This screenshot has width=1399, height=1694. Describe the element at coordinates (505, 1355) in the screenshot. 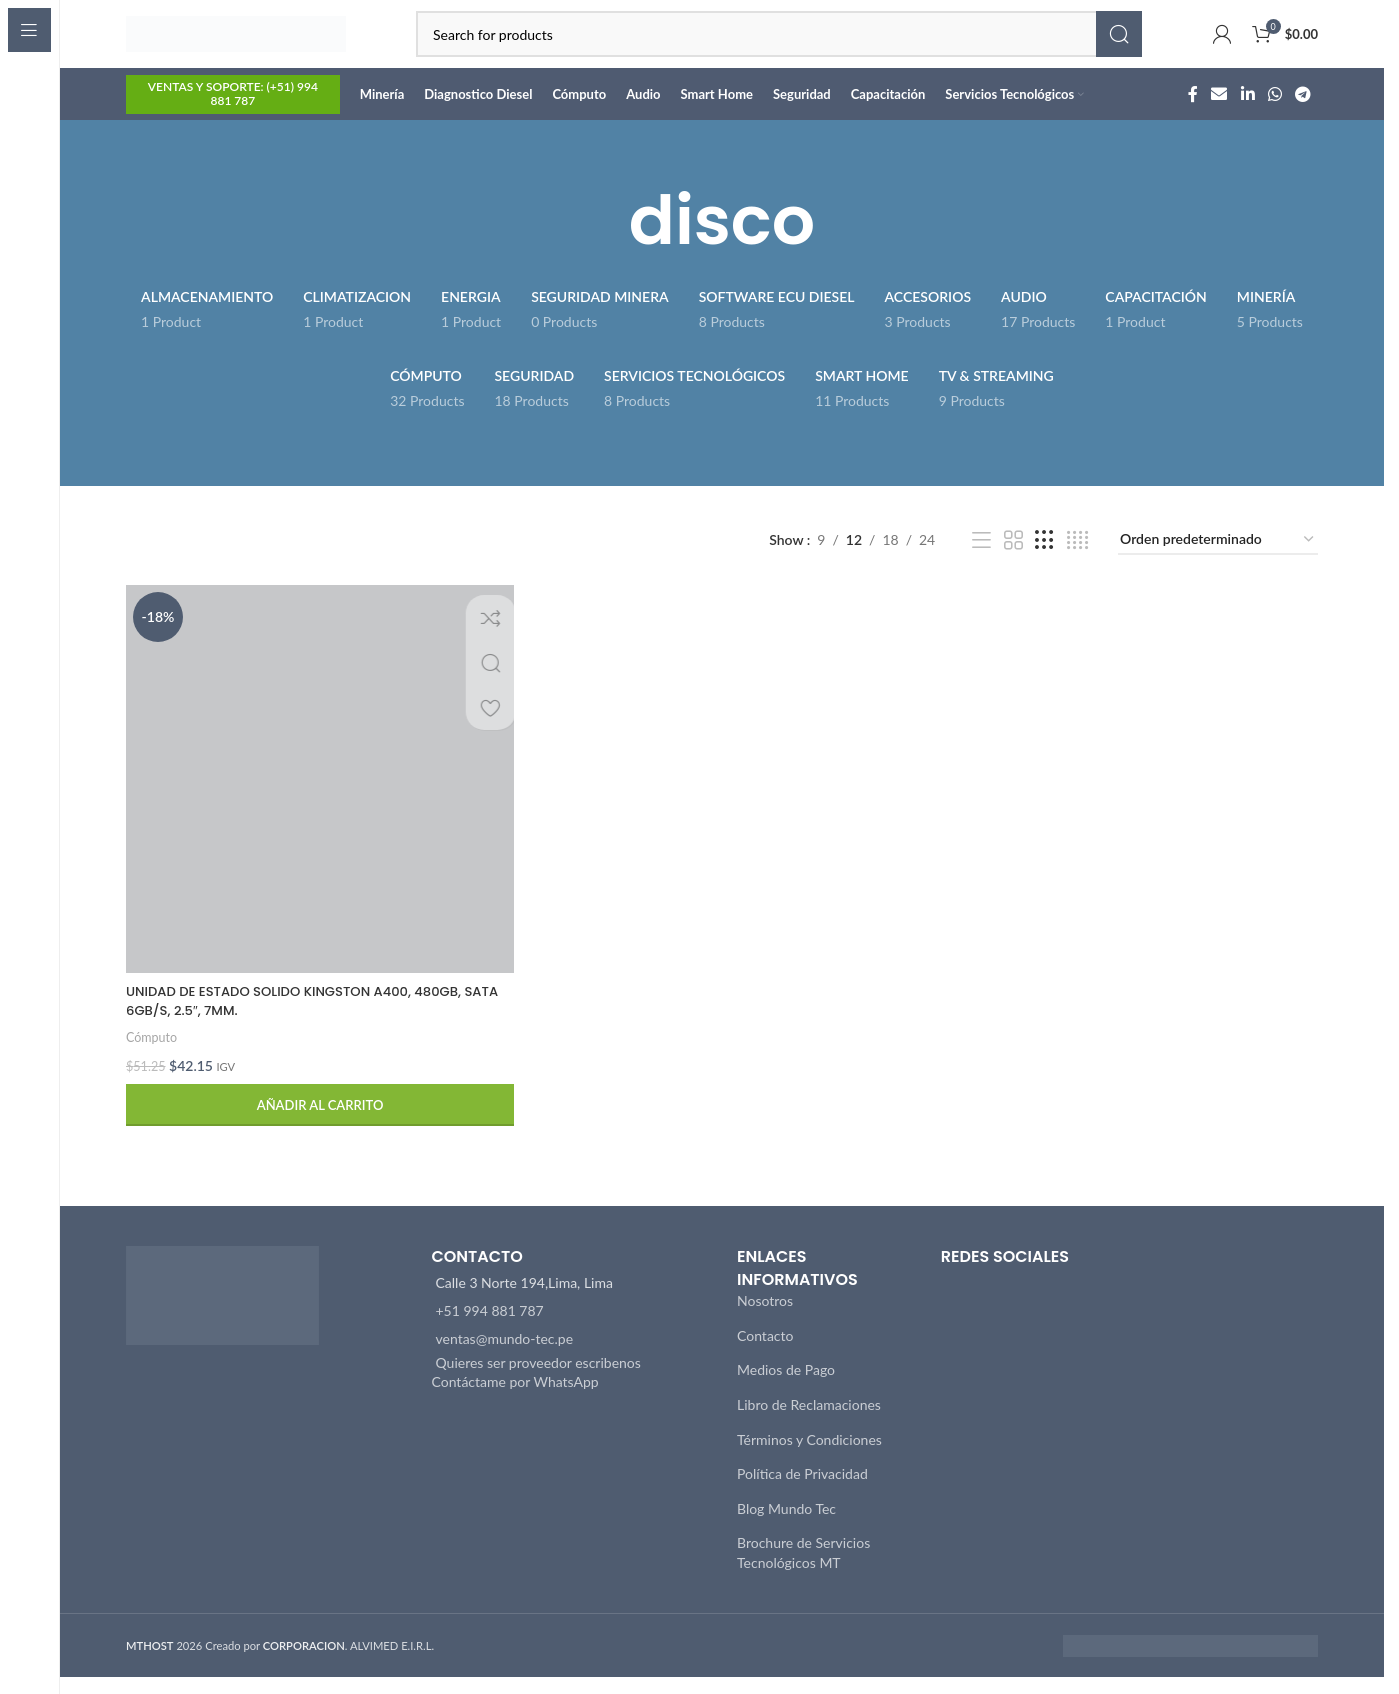

I see `ventas@mundo-tec.pe` at that location.